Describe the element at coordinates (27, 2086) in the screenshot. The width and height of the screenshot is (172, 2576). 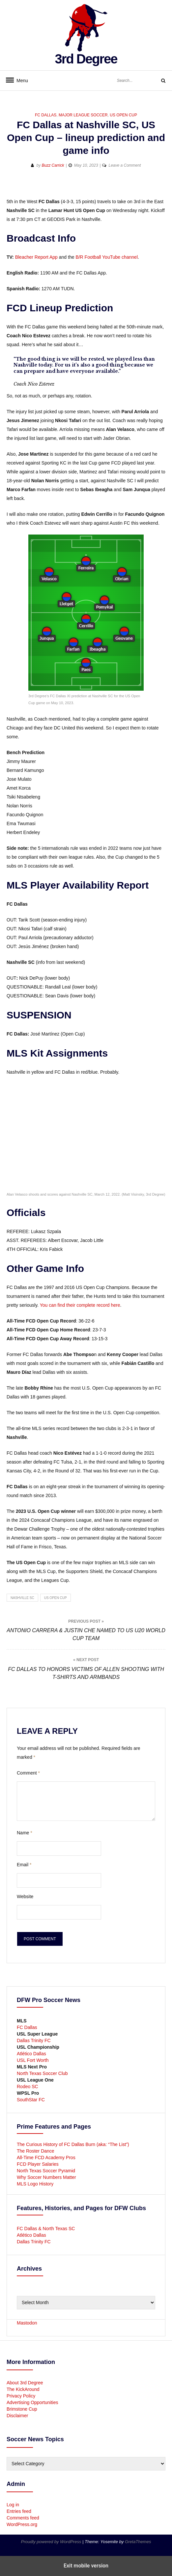
I see `Rodeo SC` at that location.